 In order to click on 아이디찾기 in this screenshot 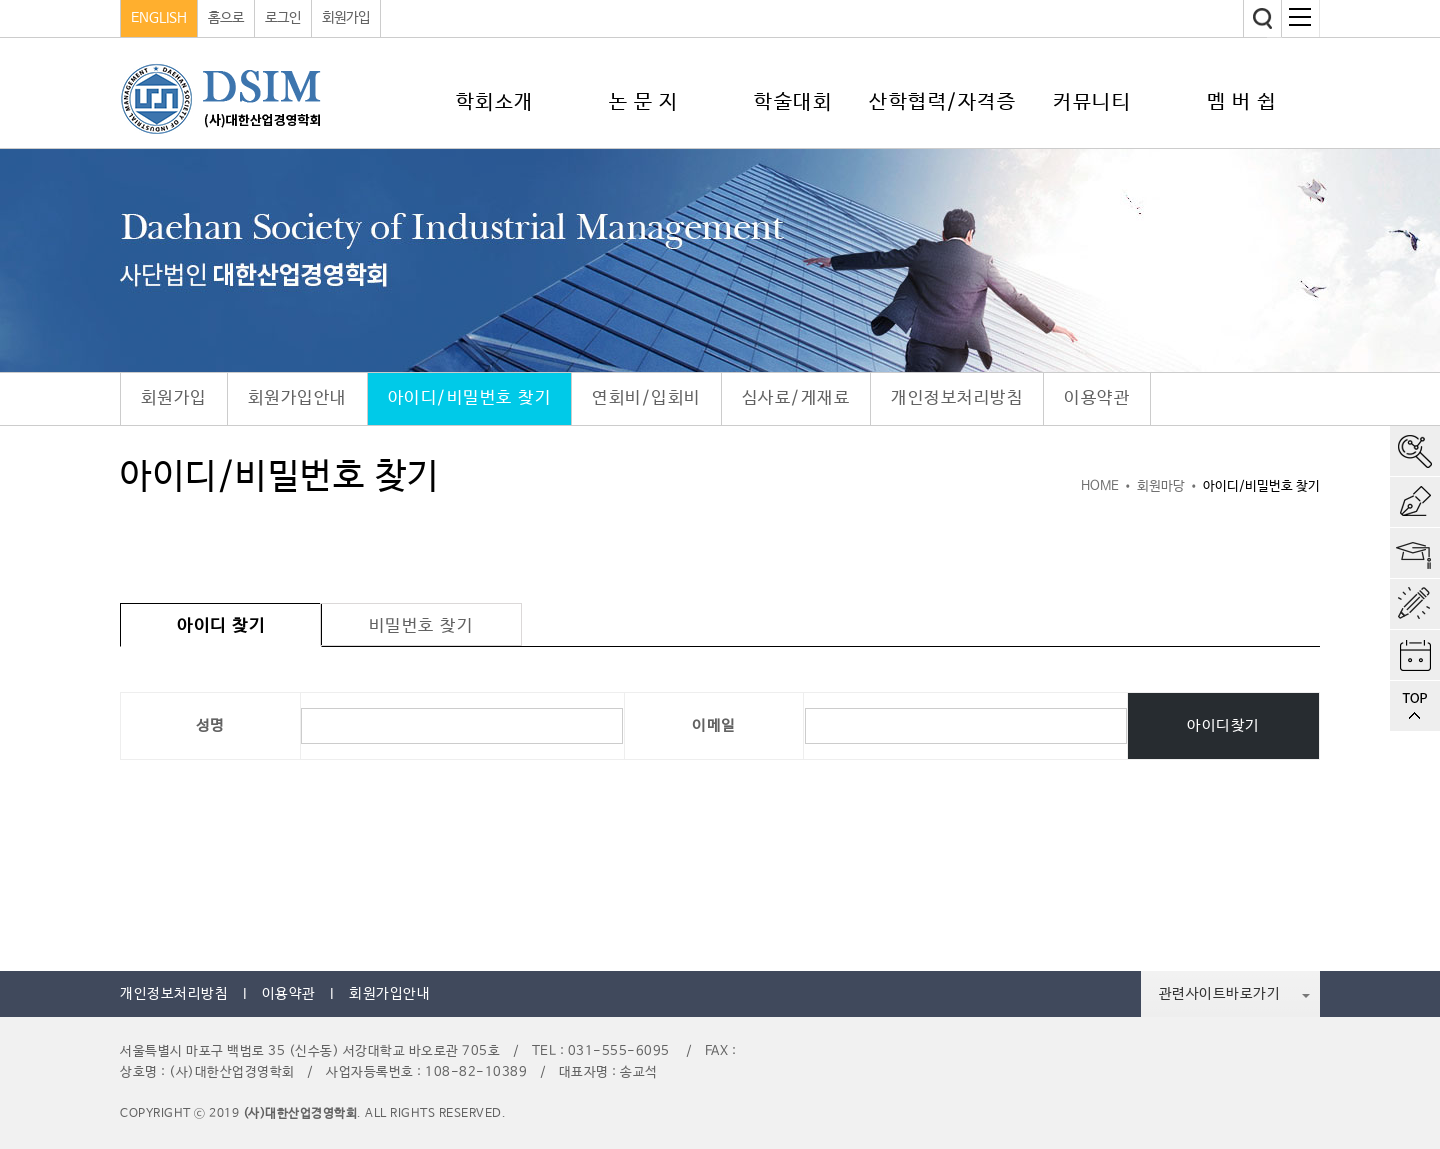, I will do `click(1223, 725)`.